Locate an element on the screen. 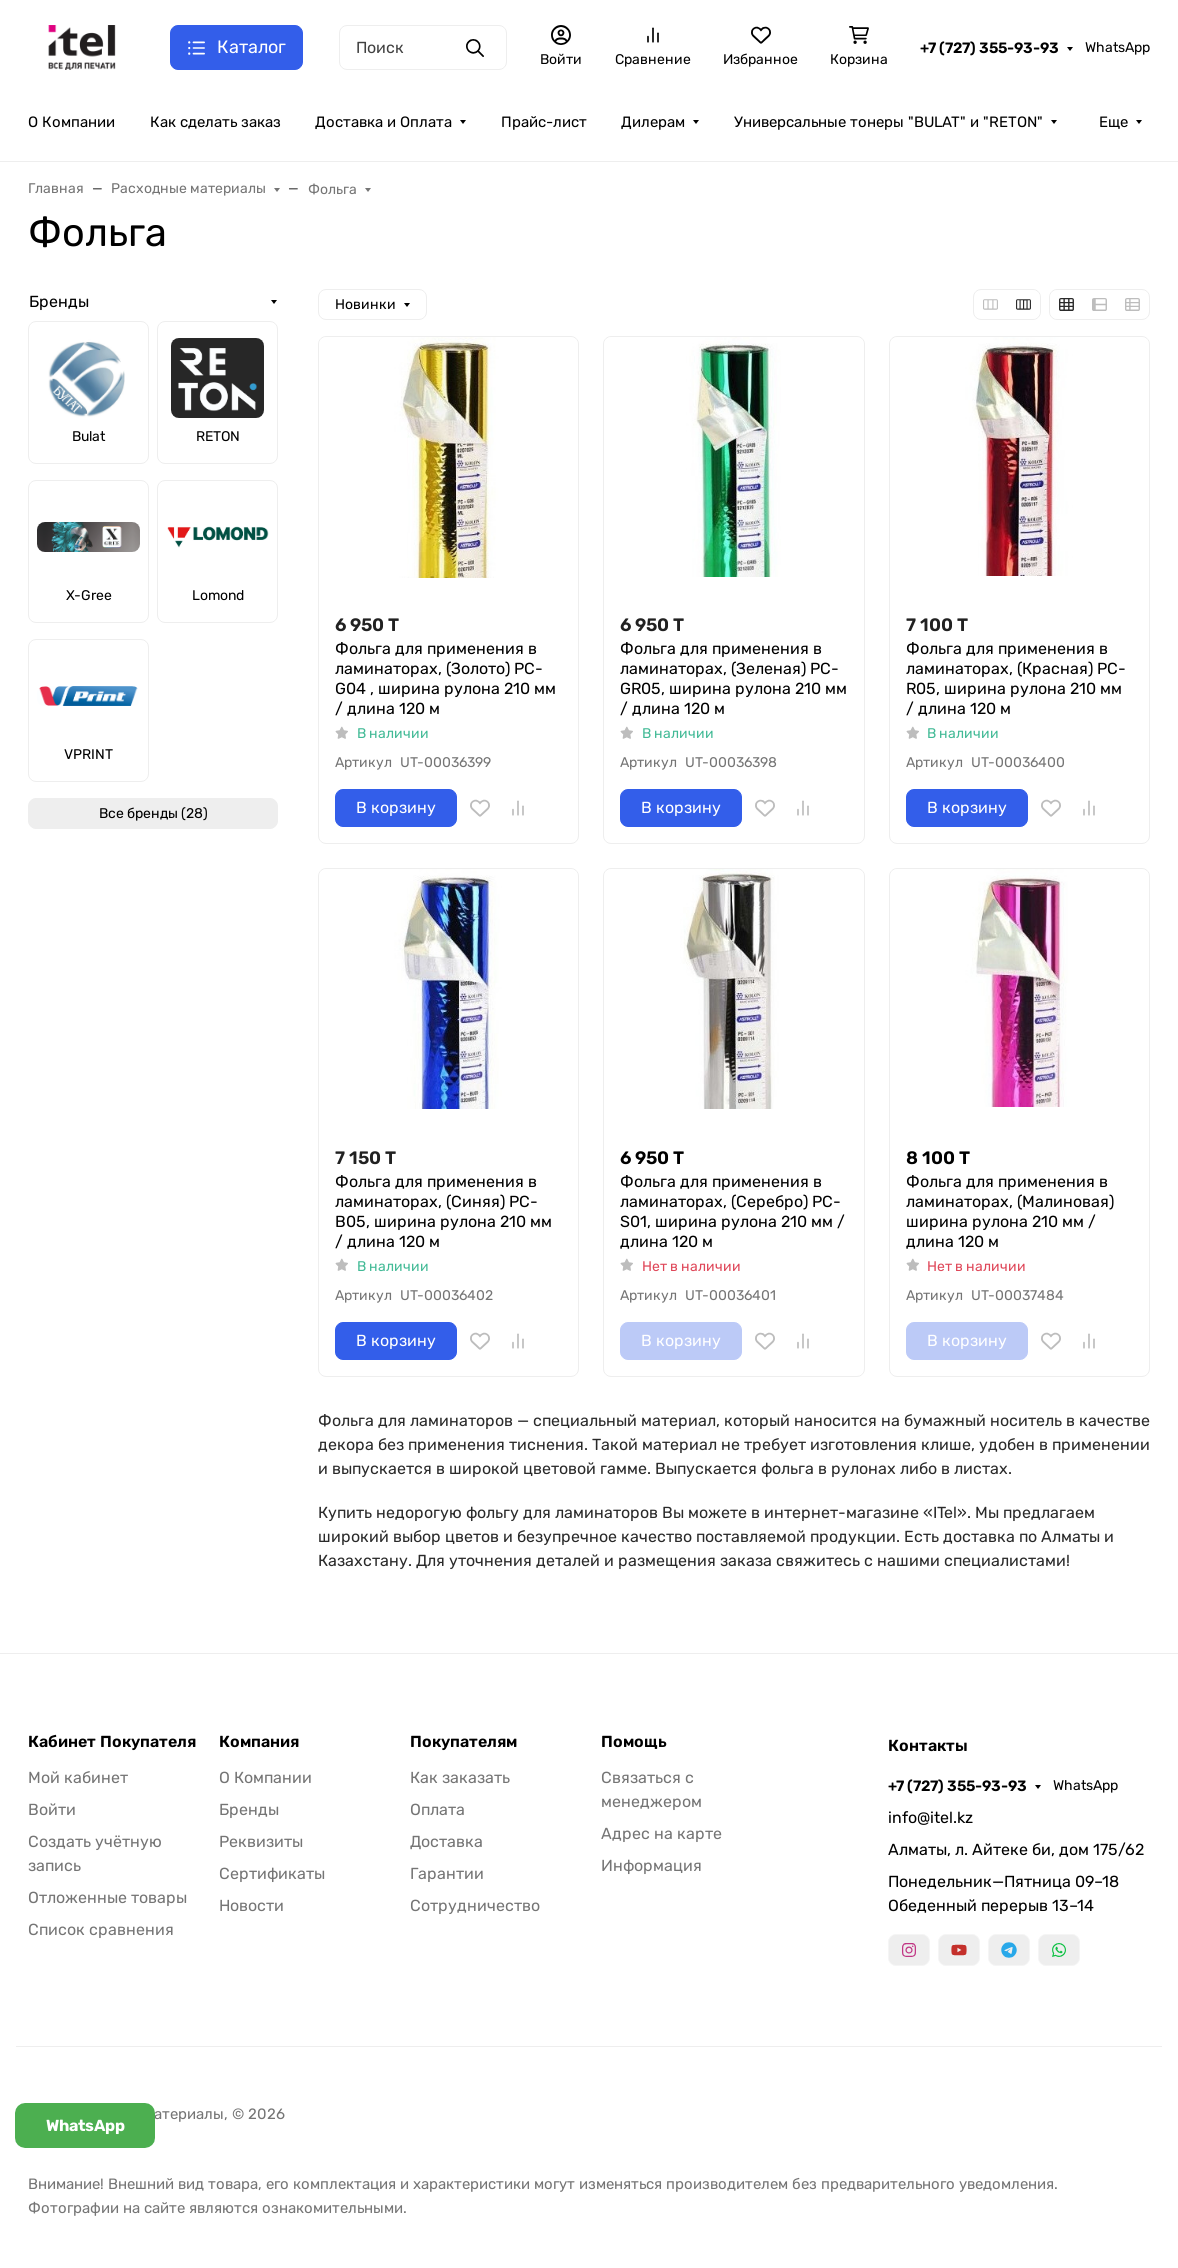  Компания is located at coordinates (259, 1742).